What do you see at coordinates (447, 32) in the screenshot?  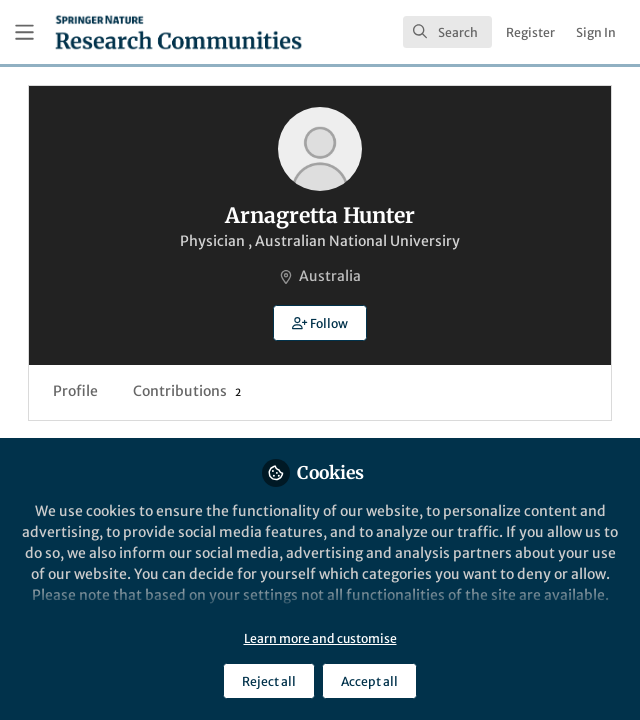 I see `[search]` at bounding box center [447, 32].